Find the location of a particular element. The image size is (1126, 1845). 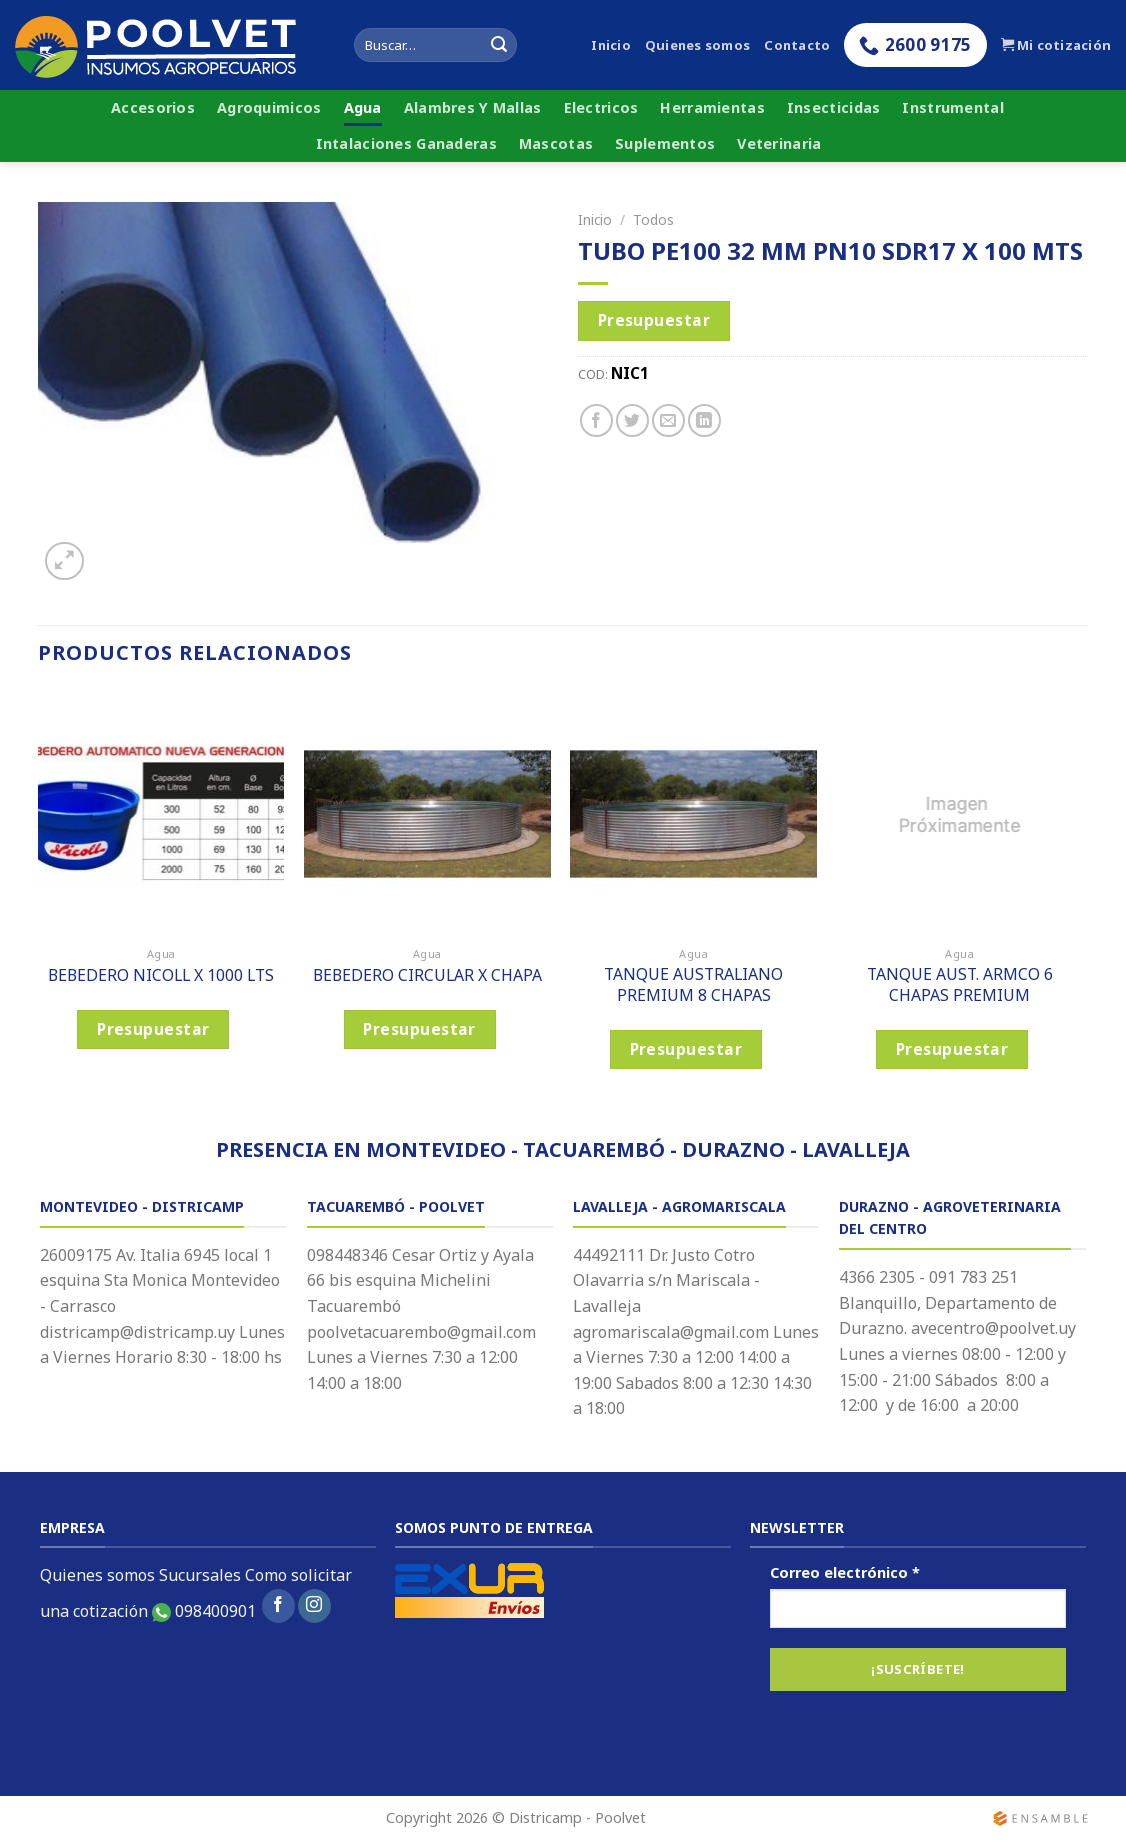

[Submit] is located at coordinates (499, 45).